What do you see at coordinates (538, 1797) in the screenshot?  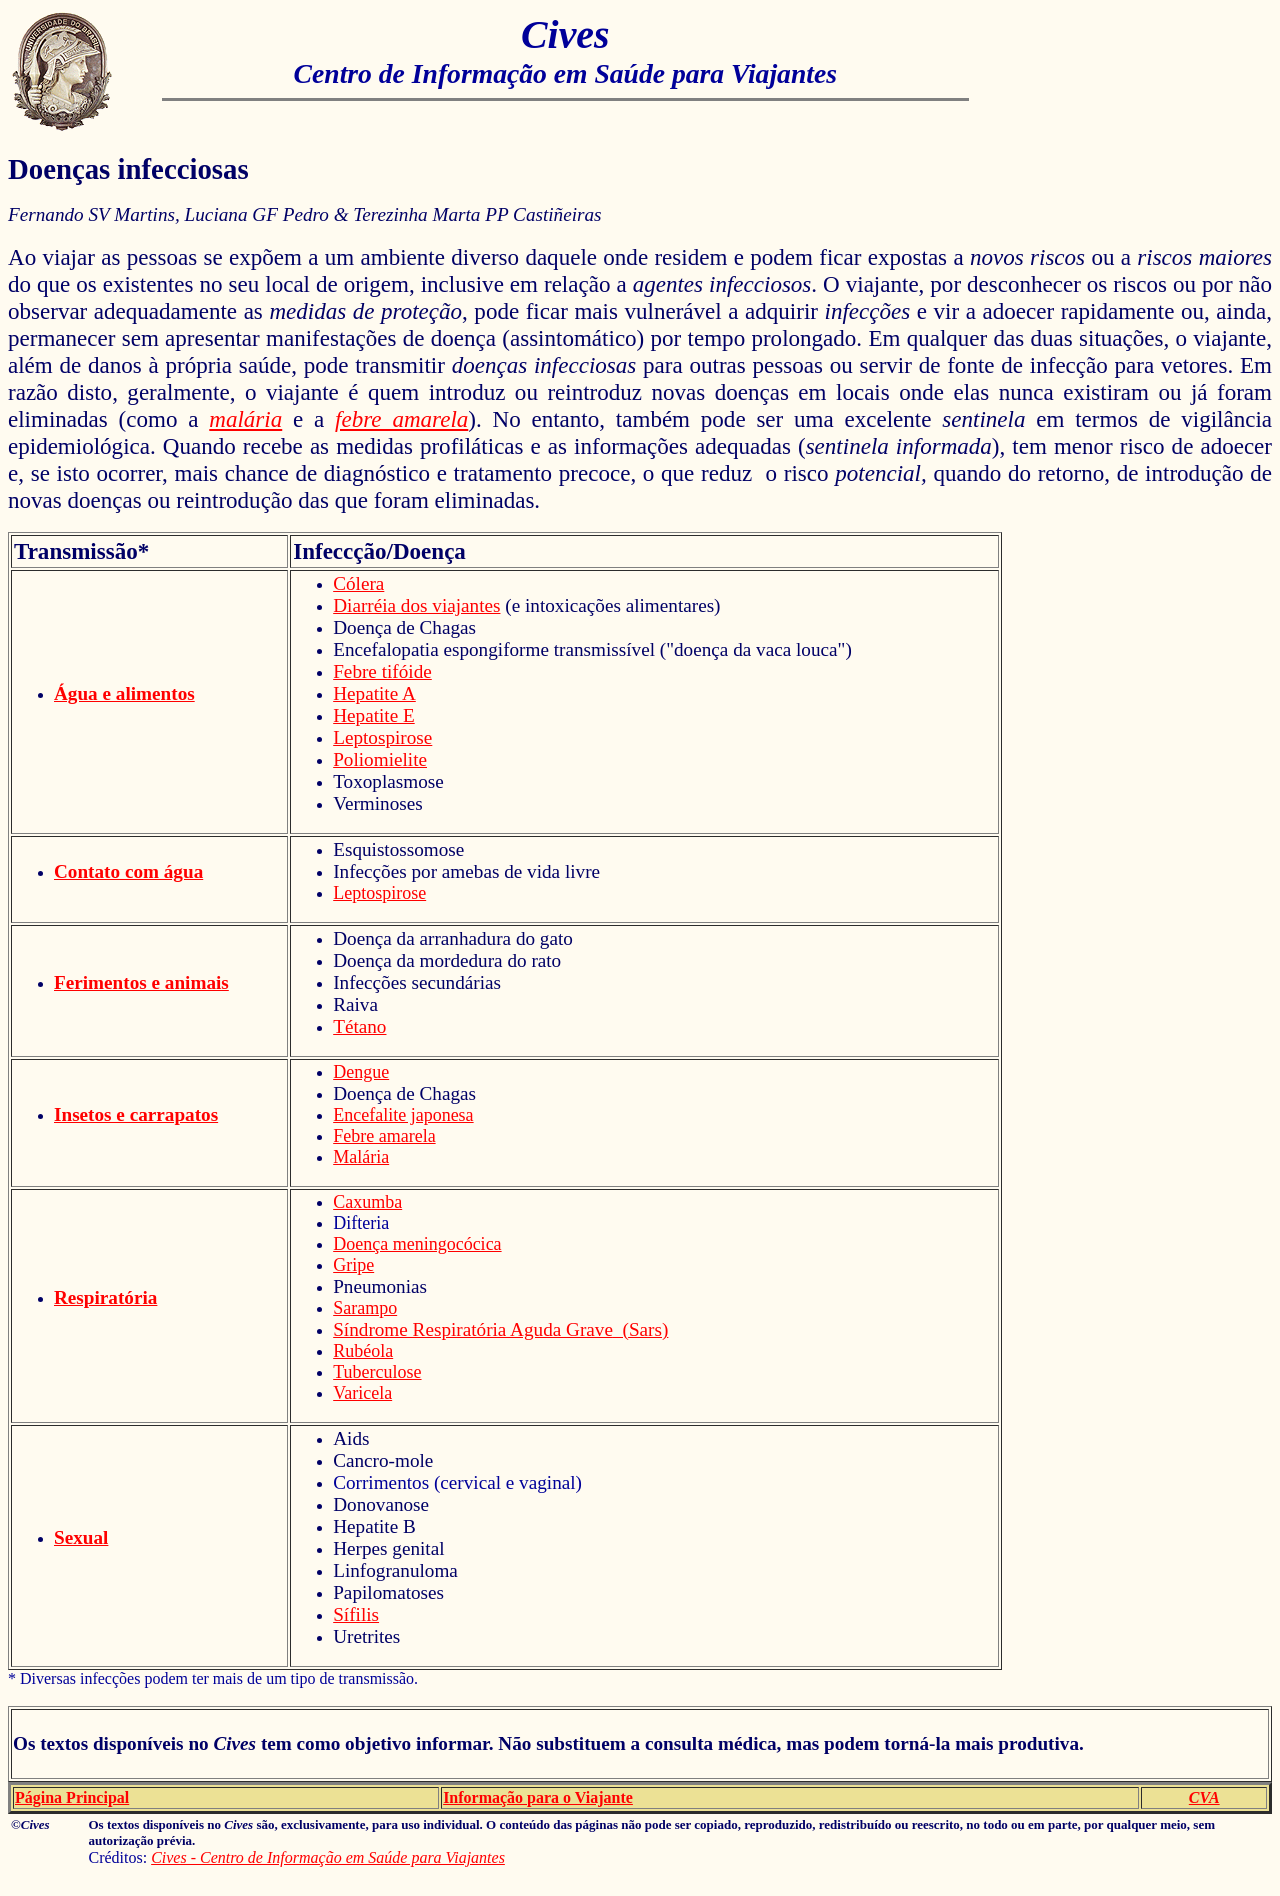 I see `Informação para o Viajante` at bounding box center [538, 1797].